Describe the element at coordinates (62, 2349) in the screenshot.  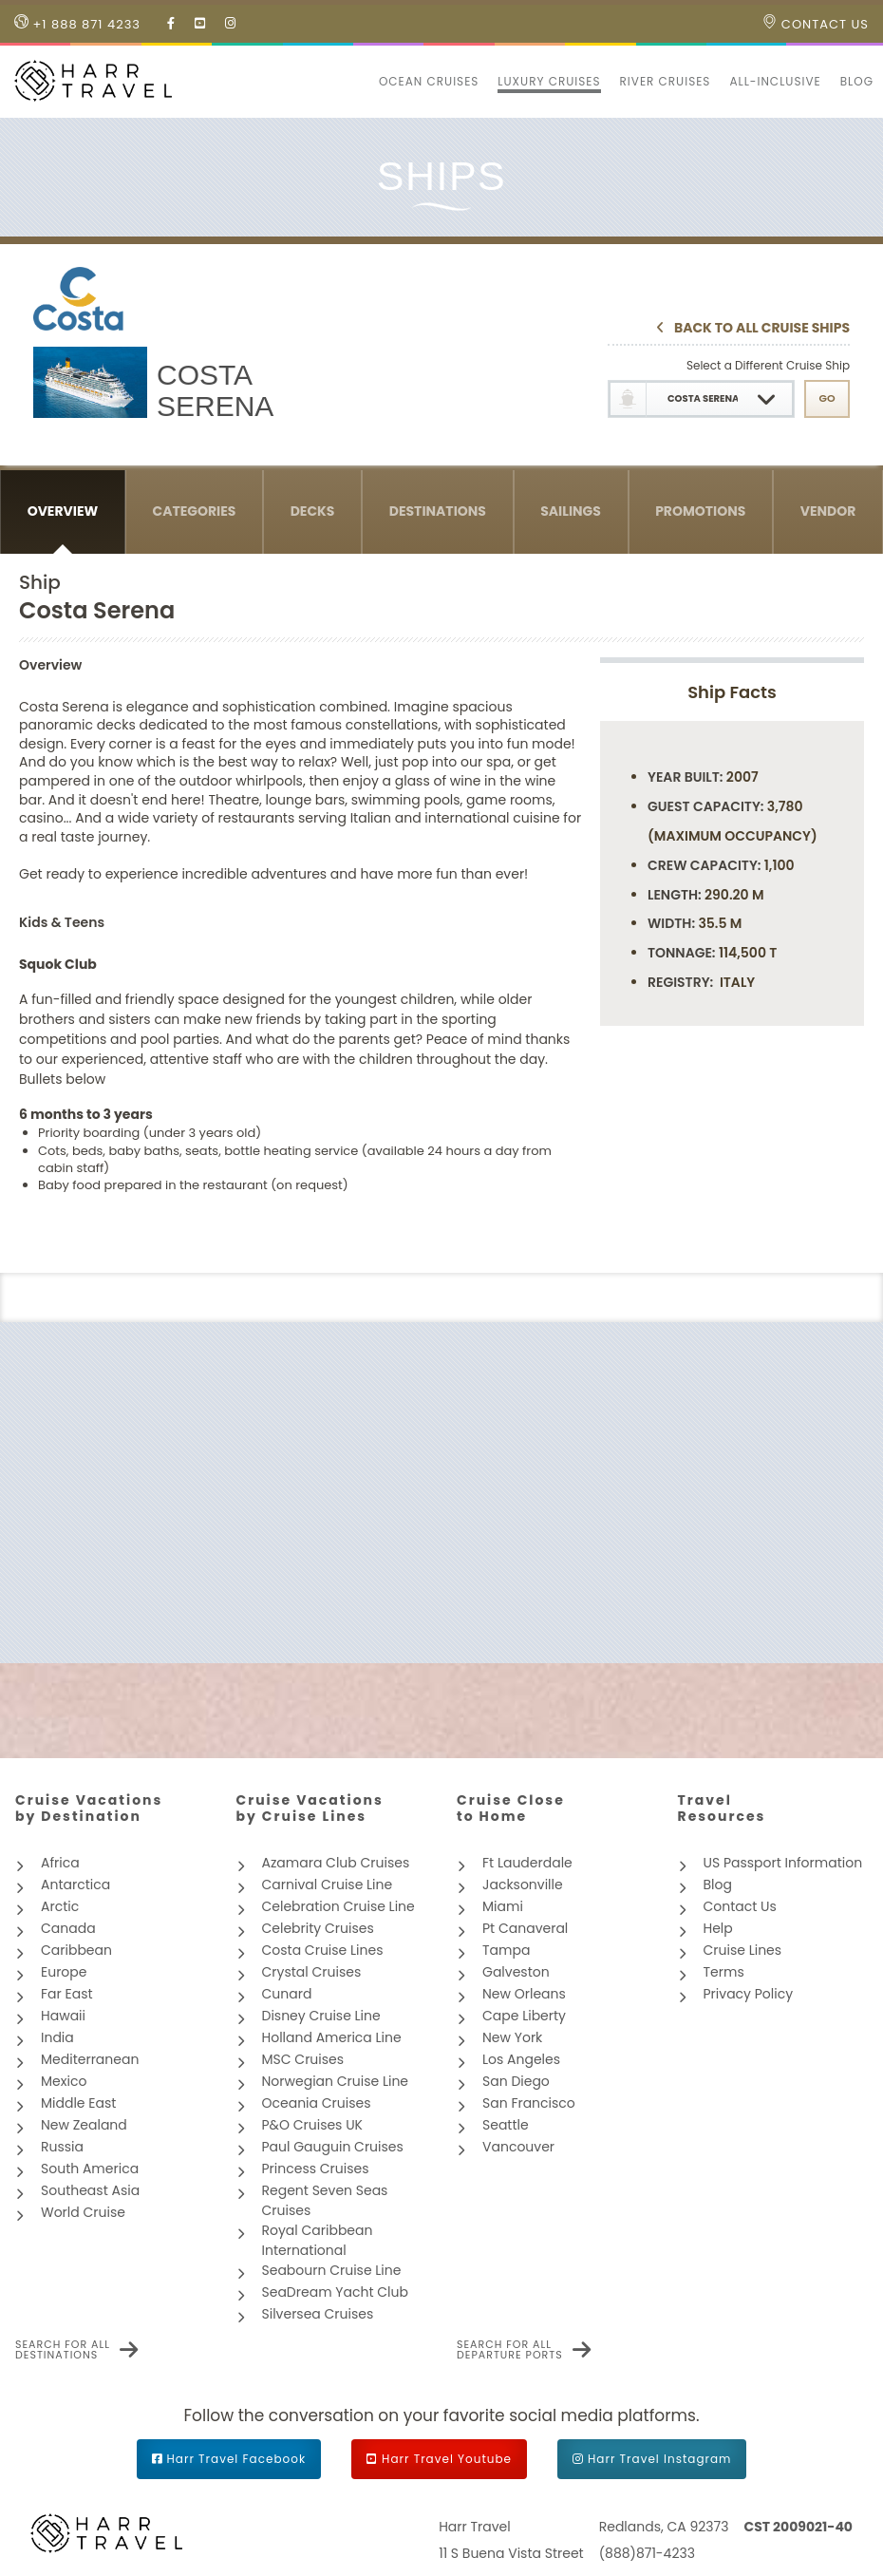
I see `Search for all` at that location.